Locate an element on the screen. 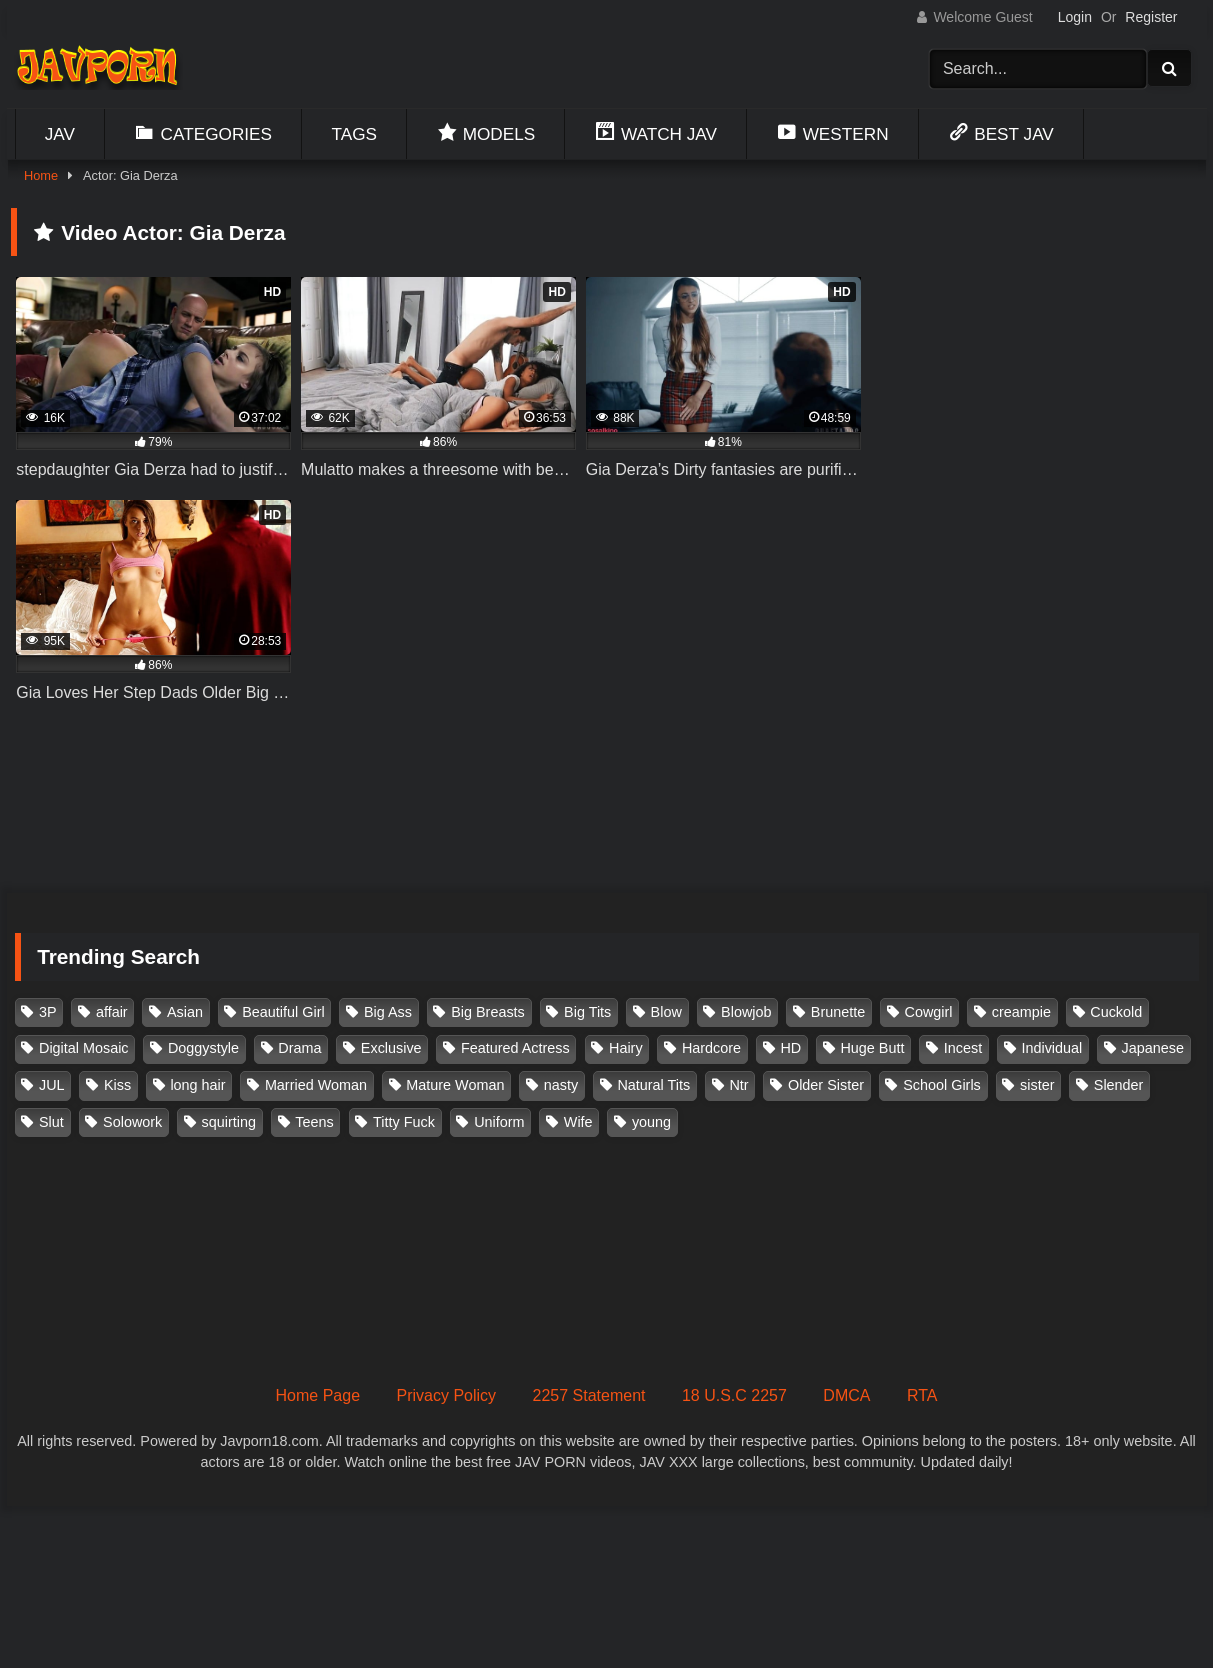 This screenshot has height=1668, width=1213. Slender [Slender (185 items)] is located at coordinates (1119, 1085).